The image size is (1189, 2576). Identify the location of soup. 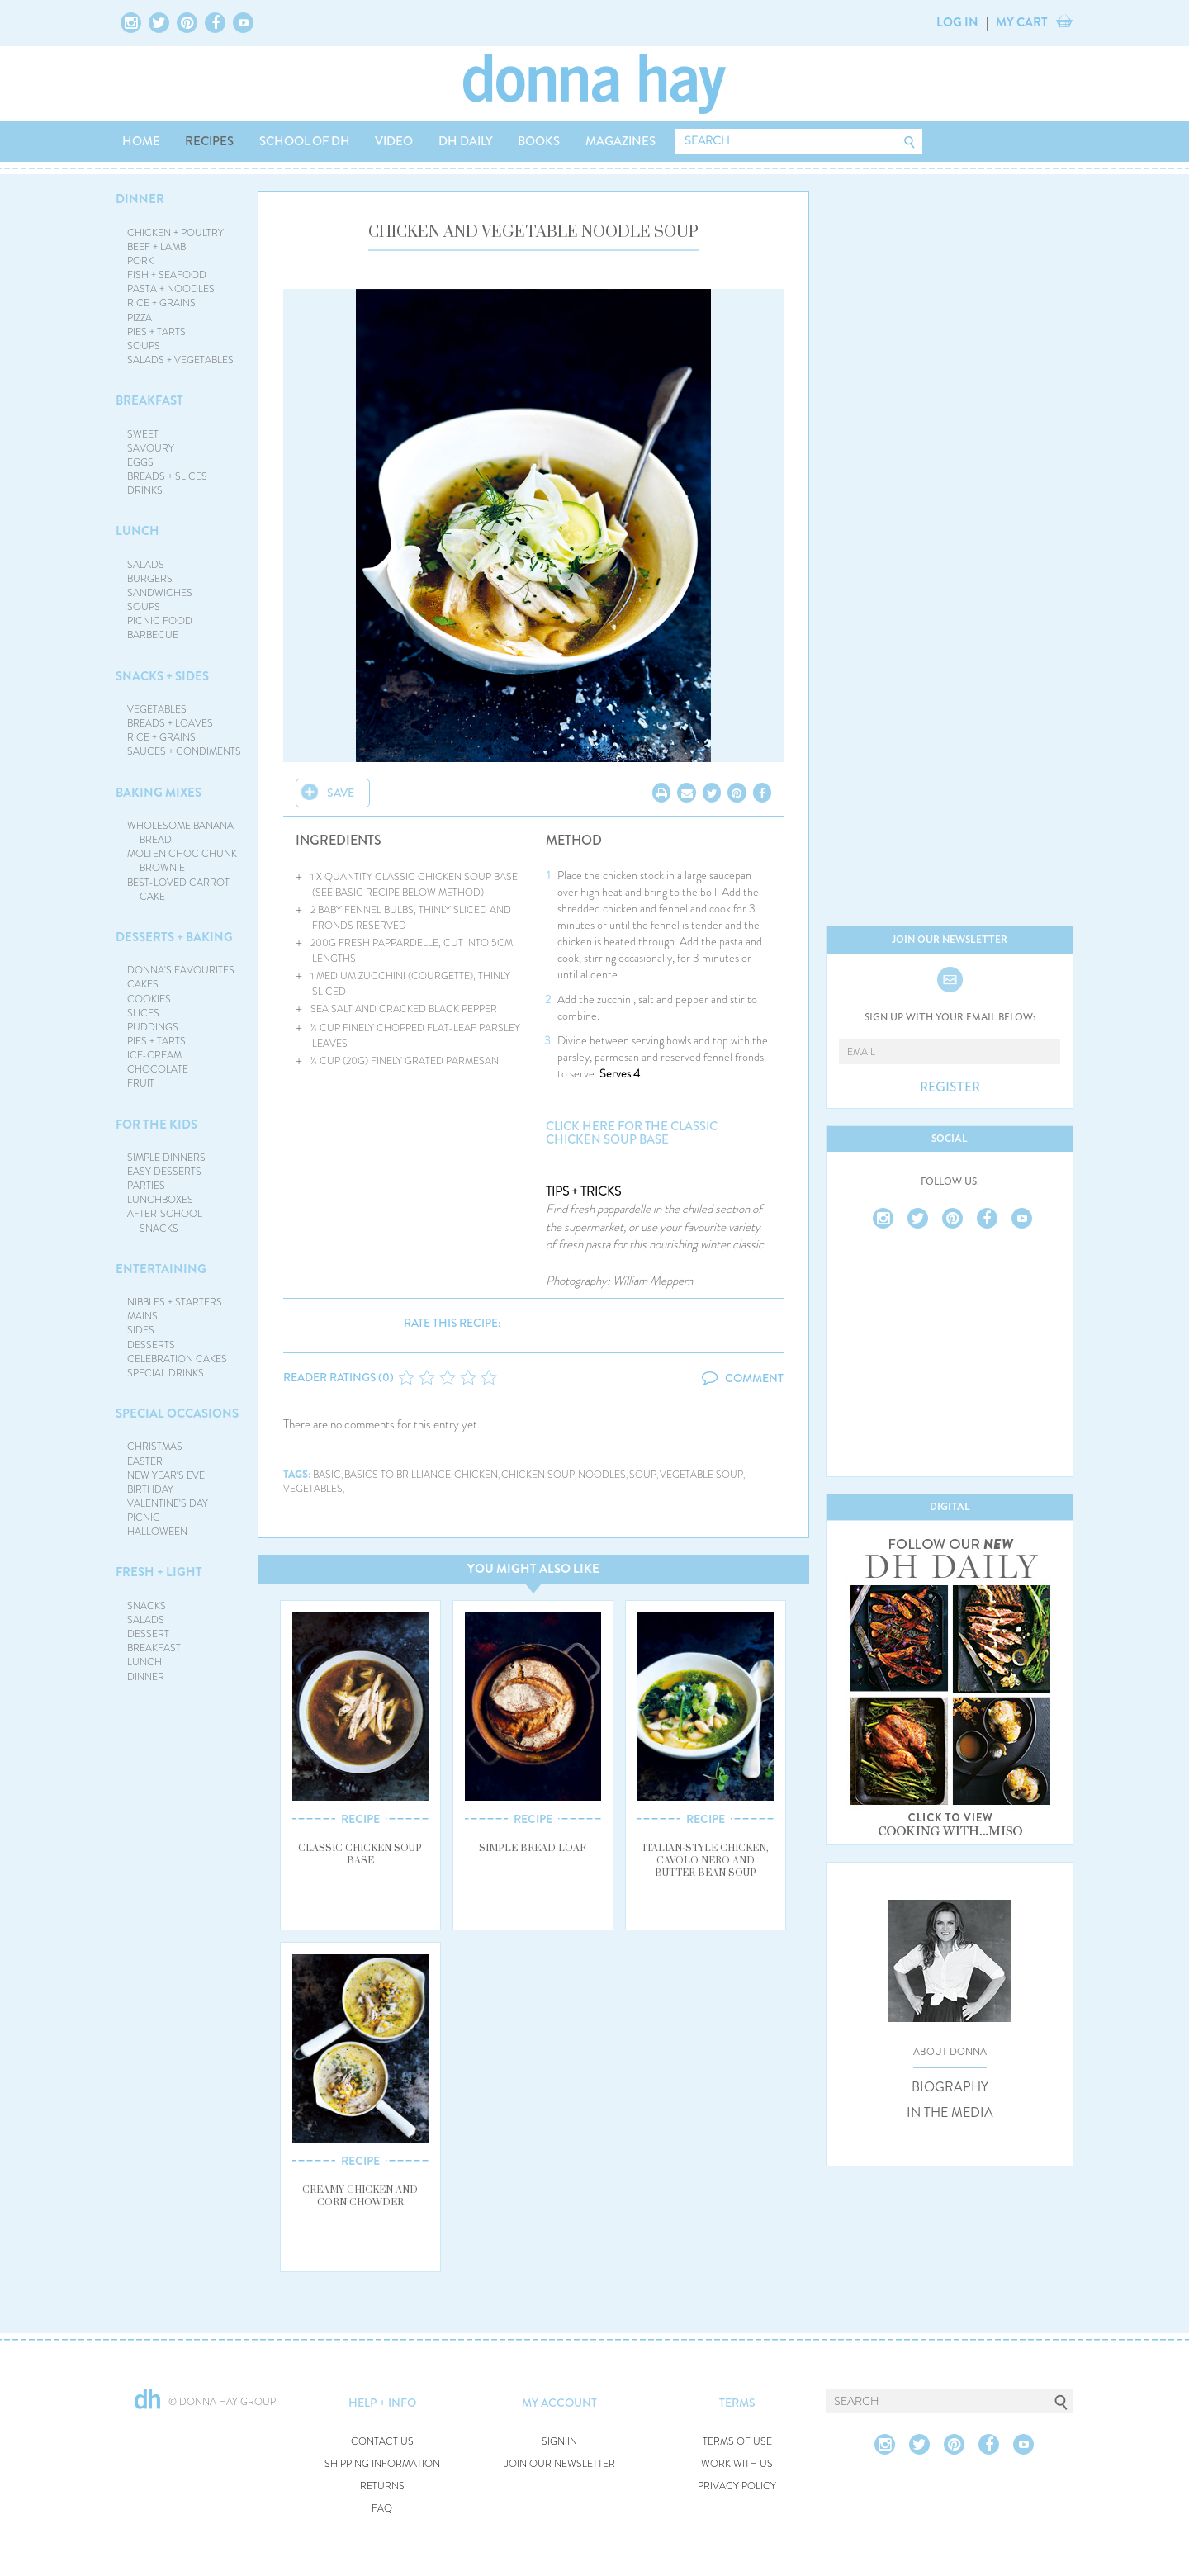
(642, 1475).